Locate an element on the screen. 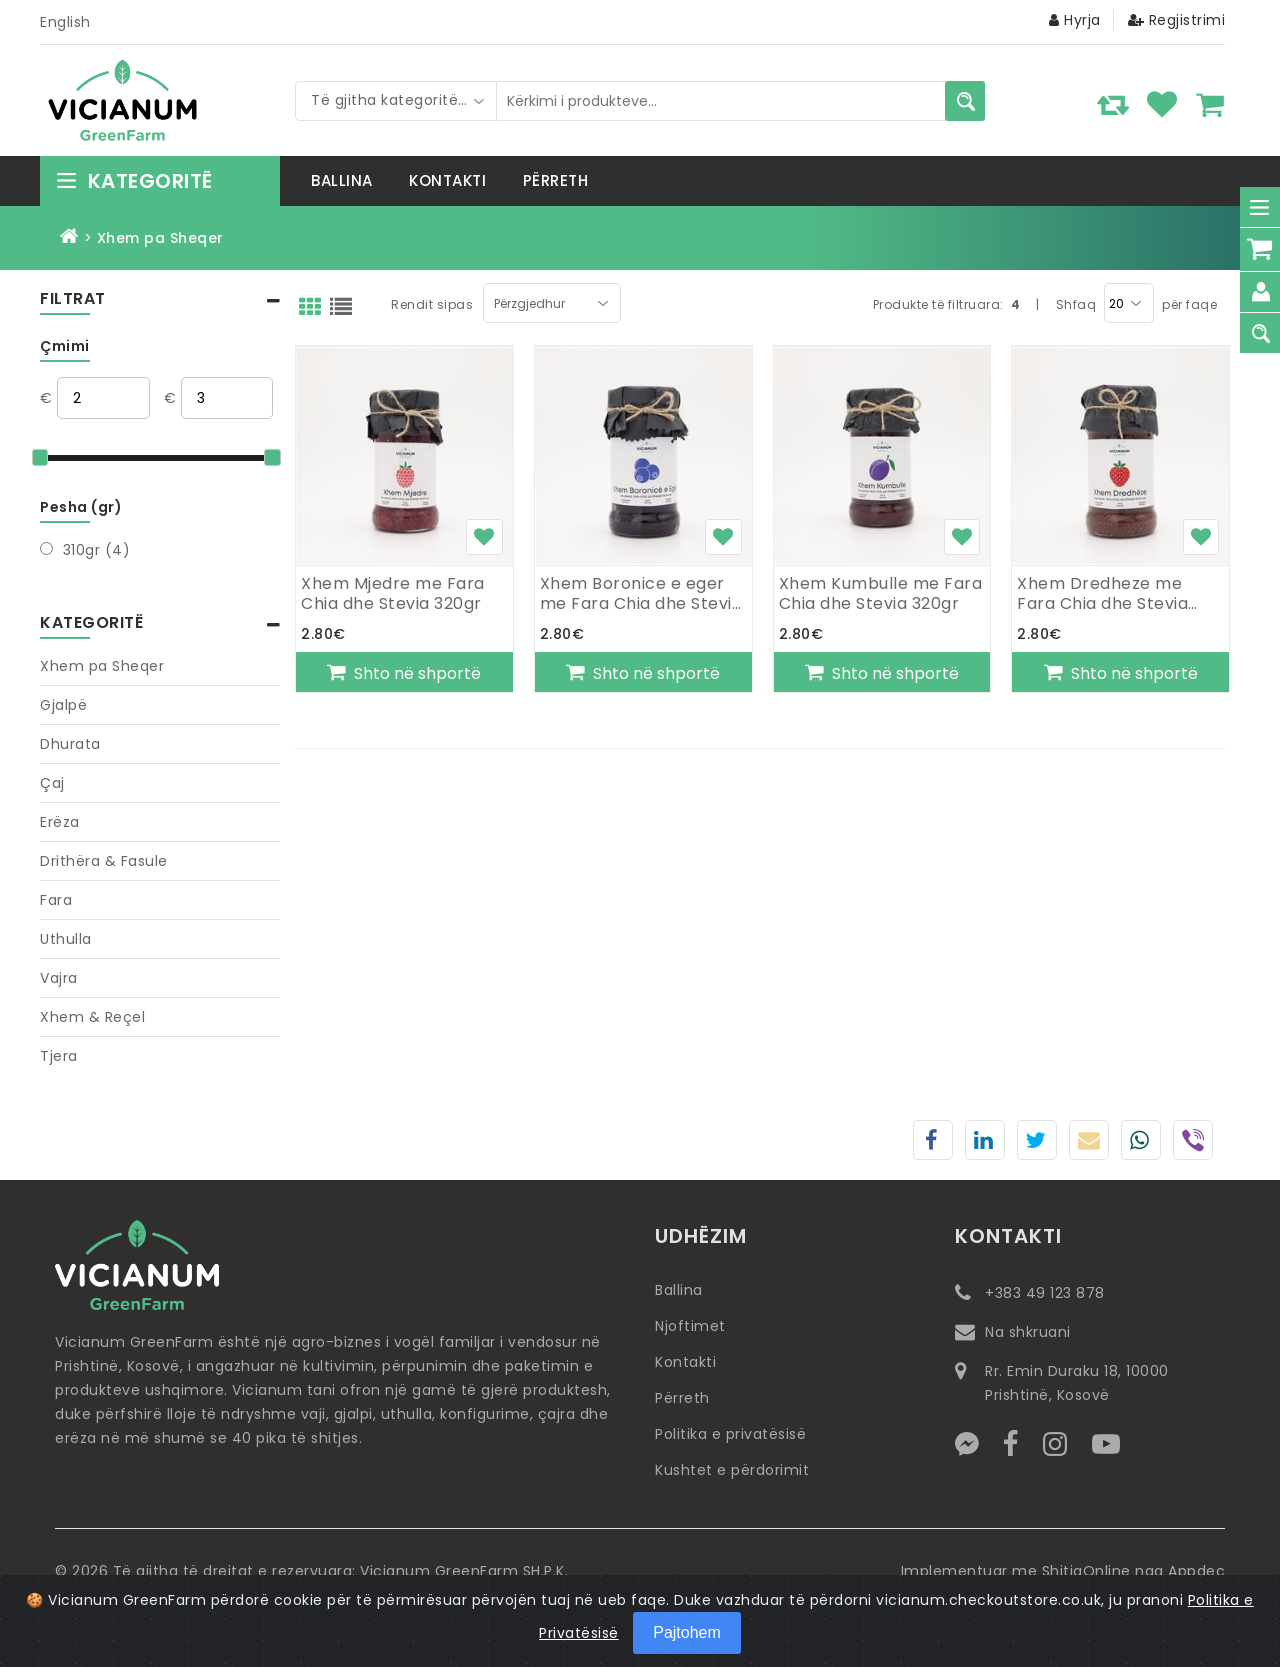 The height and width of the screenshot is (1667, 1280). Politika e privatësisë is located at coordinates (730, 1434).